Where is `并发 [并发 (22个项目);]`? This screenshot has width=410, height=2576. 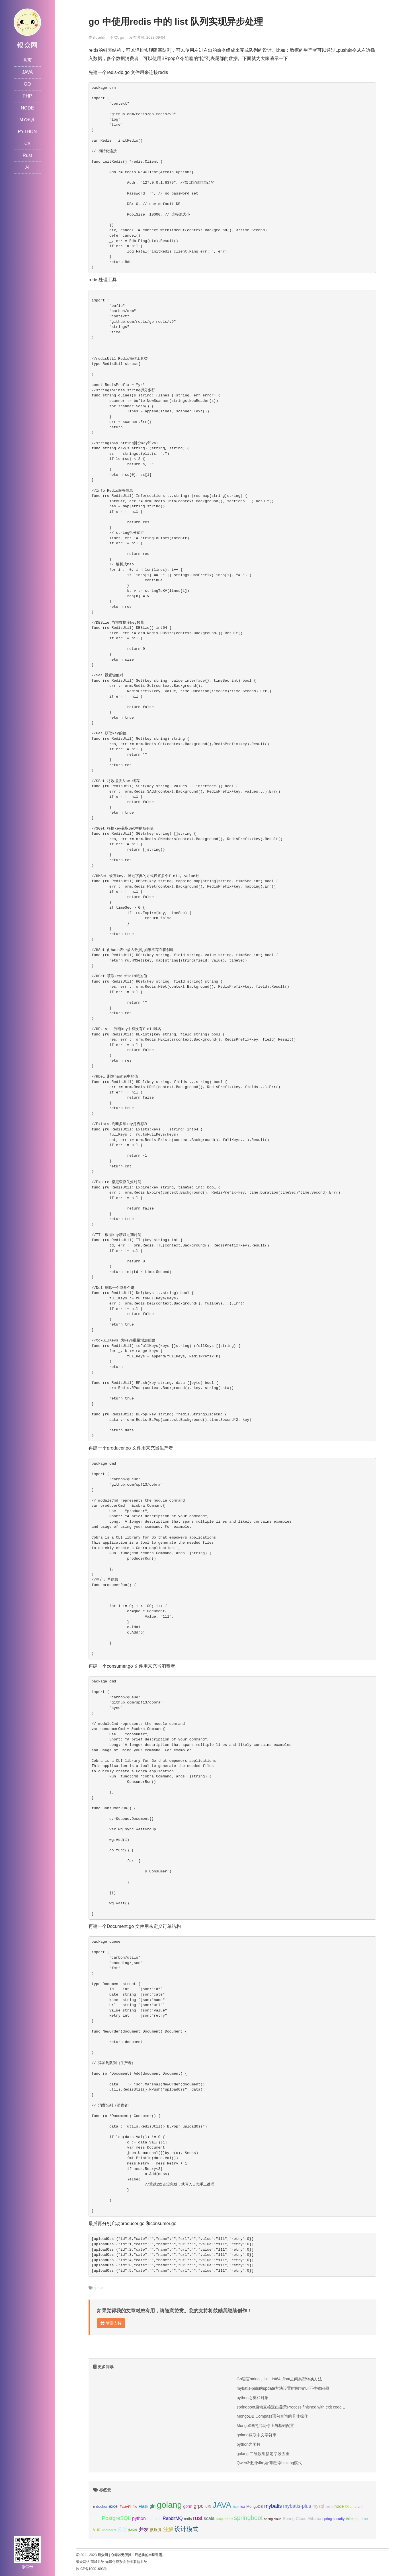
并发 [并发 (22个项目);] is located at coordinates (144, 2529).